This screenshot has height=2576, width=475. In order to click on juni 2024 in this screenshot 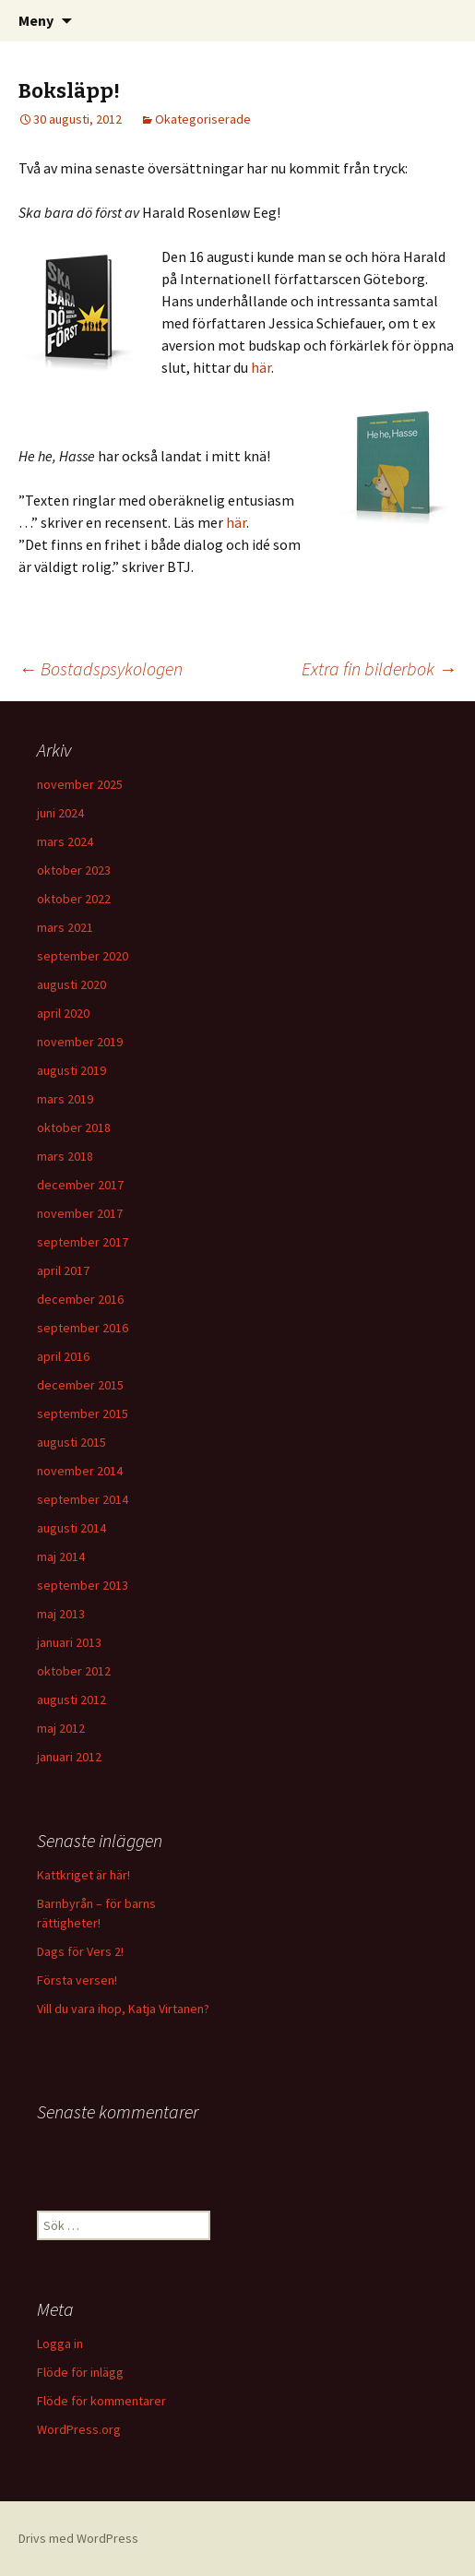, I will do `click(60, 813)`.